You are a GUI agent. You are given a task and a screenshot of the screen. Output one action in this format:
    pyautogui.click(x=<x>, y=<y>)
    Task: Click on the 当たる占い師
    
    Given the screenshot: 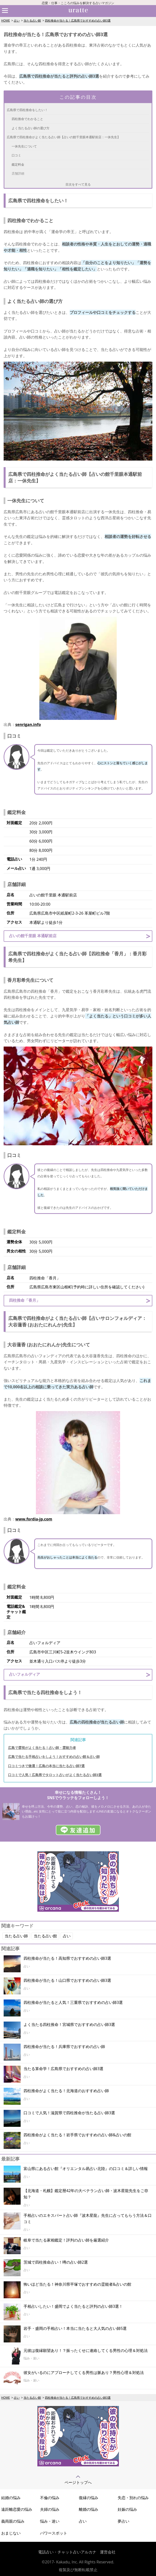 What is the action you would take?
    pyautogui.click(x=16, y=1936)
    